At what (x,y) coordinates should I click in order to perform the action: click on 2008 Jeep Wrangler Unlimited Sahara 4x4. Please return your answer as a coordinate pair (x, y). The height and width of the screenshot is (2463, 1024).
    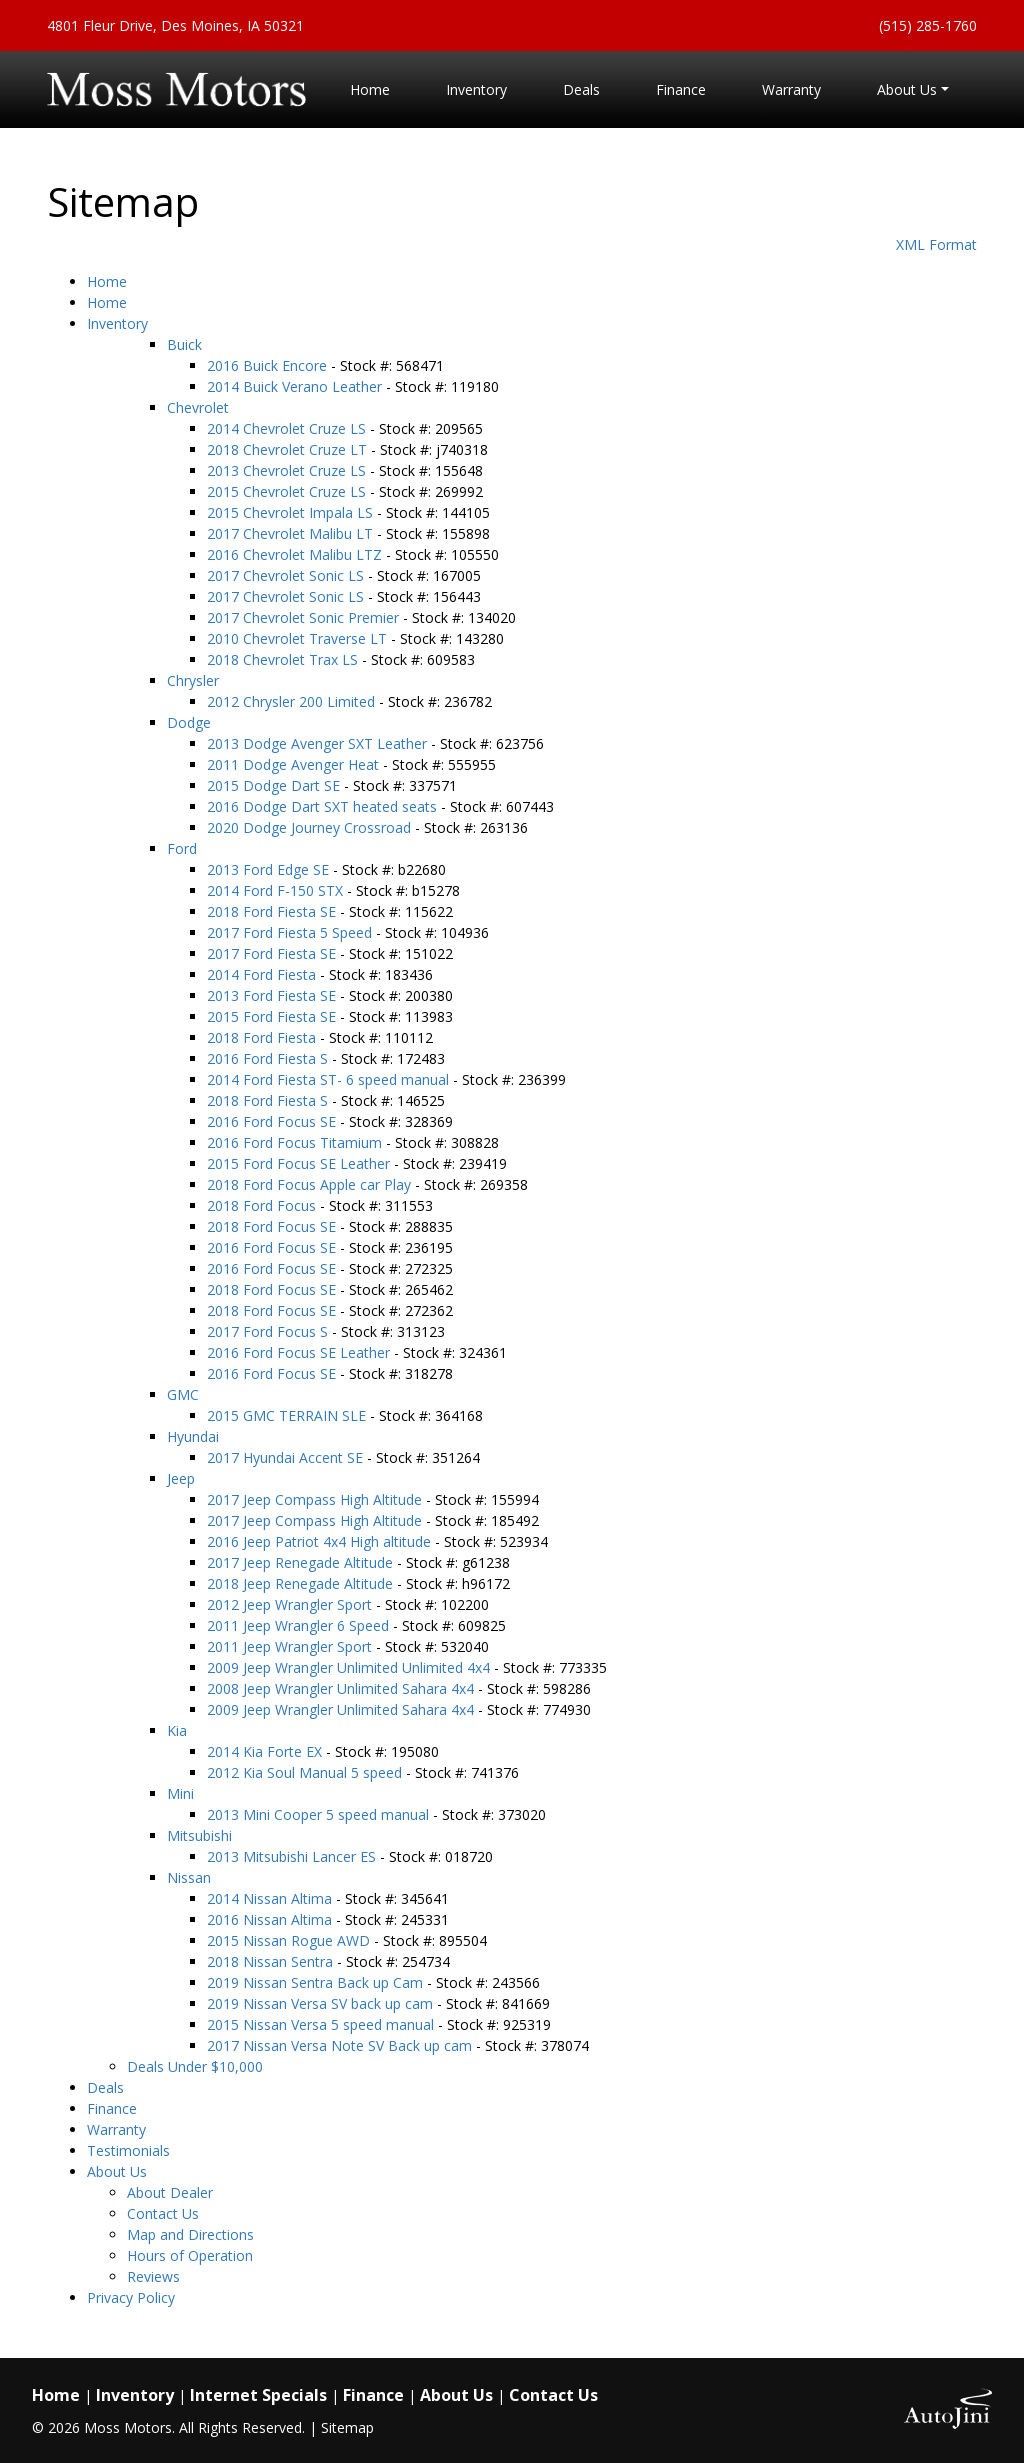
    Looking at the image, I should click on (342, 1688).